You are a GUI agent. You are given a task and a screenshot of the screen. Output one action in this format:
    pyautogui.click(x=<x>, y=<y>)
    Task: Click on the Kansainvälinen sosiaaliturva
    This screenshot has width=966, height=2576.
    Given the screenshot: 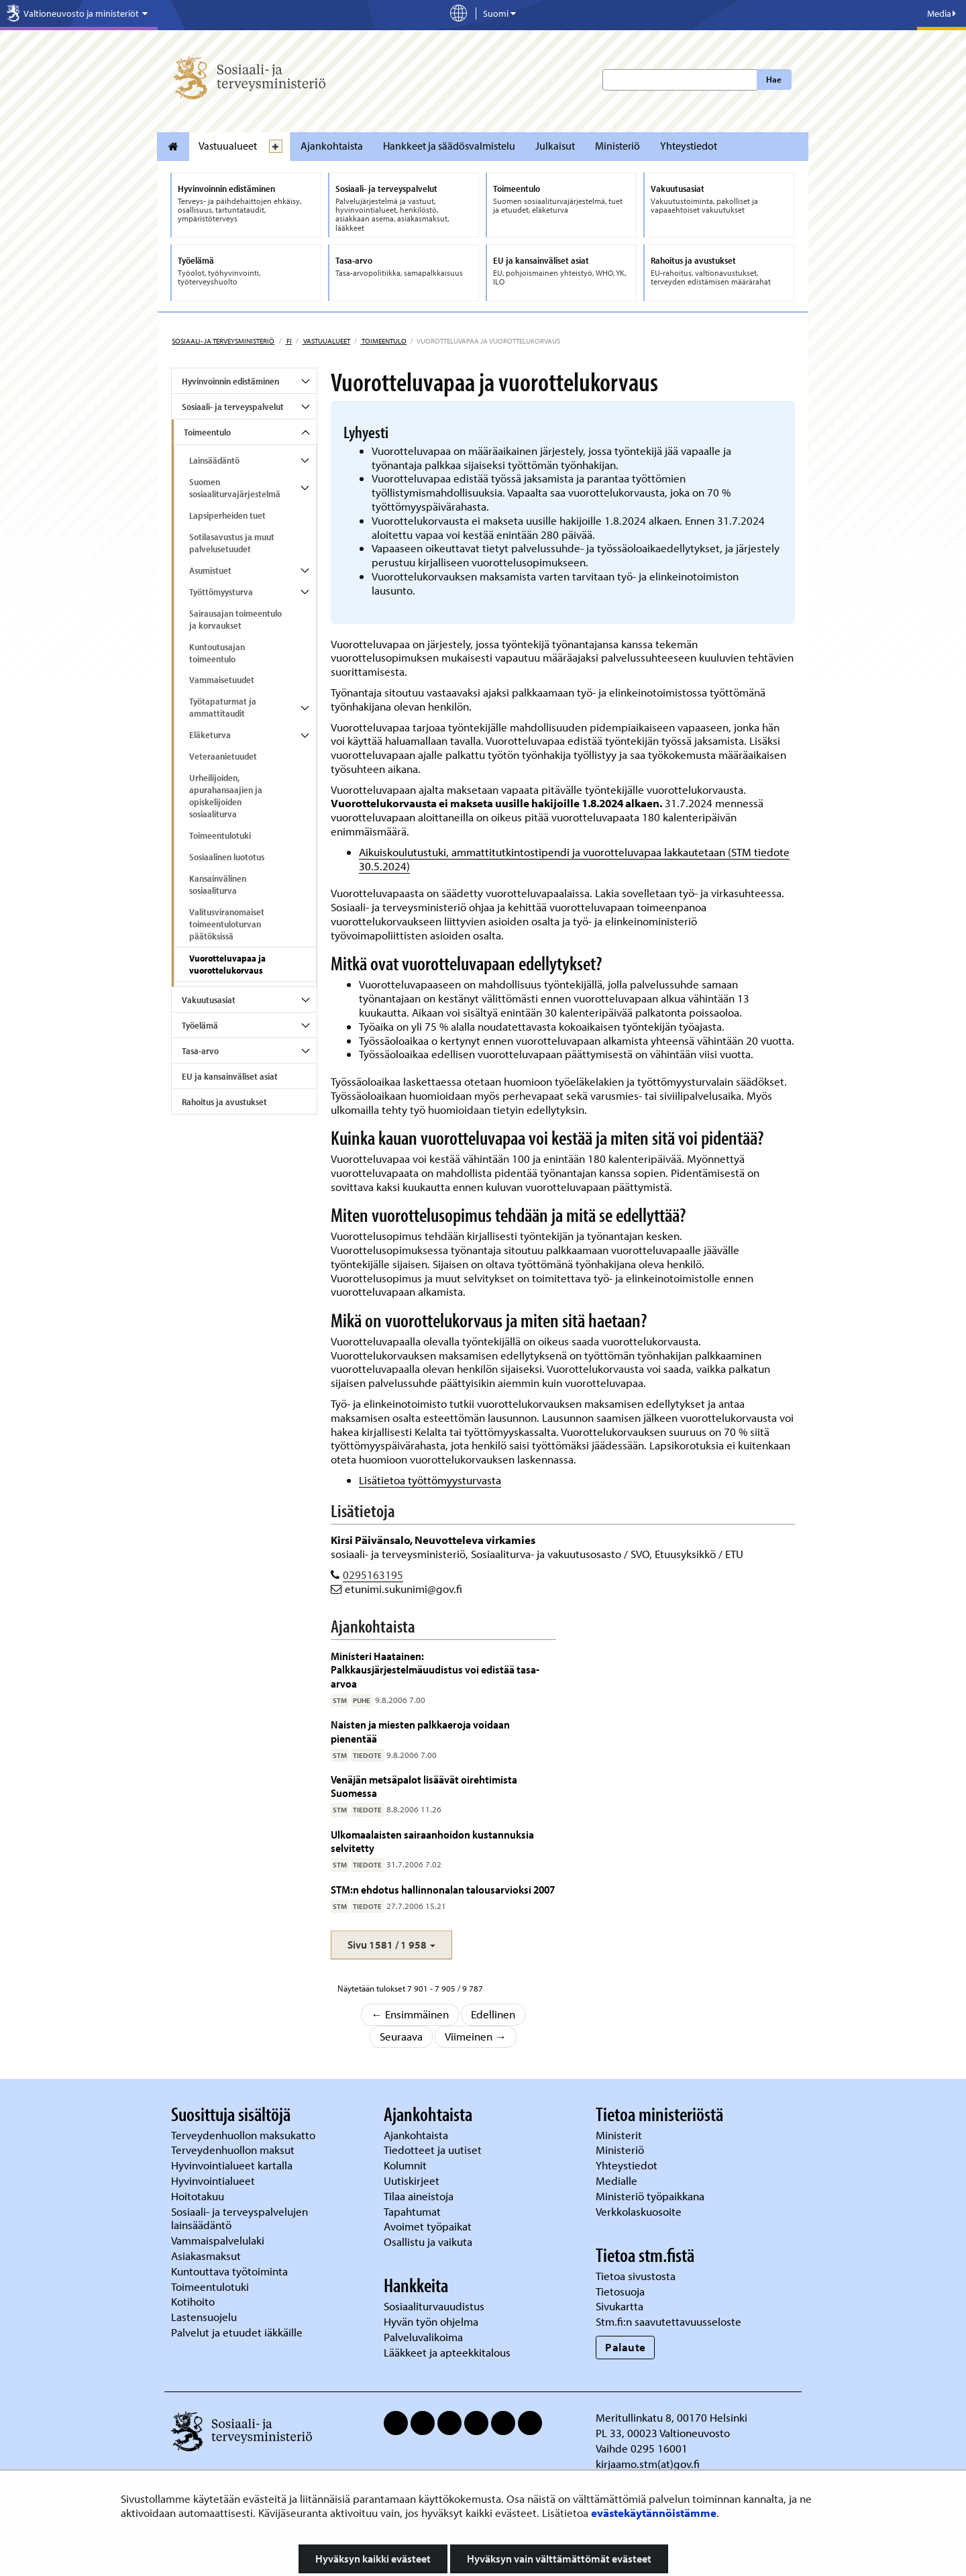 What is the action you would take?
    pyautogui.click(x=217, y=884)
    